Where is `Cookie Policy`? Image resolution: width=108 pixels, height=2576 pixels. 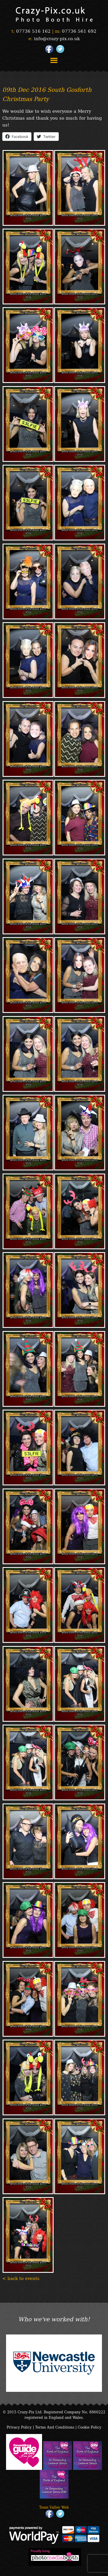 Cookie Policy is located at coordinates (89, 2427).